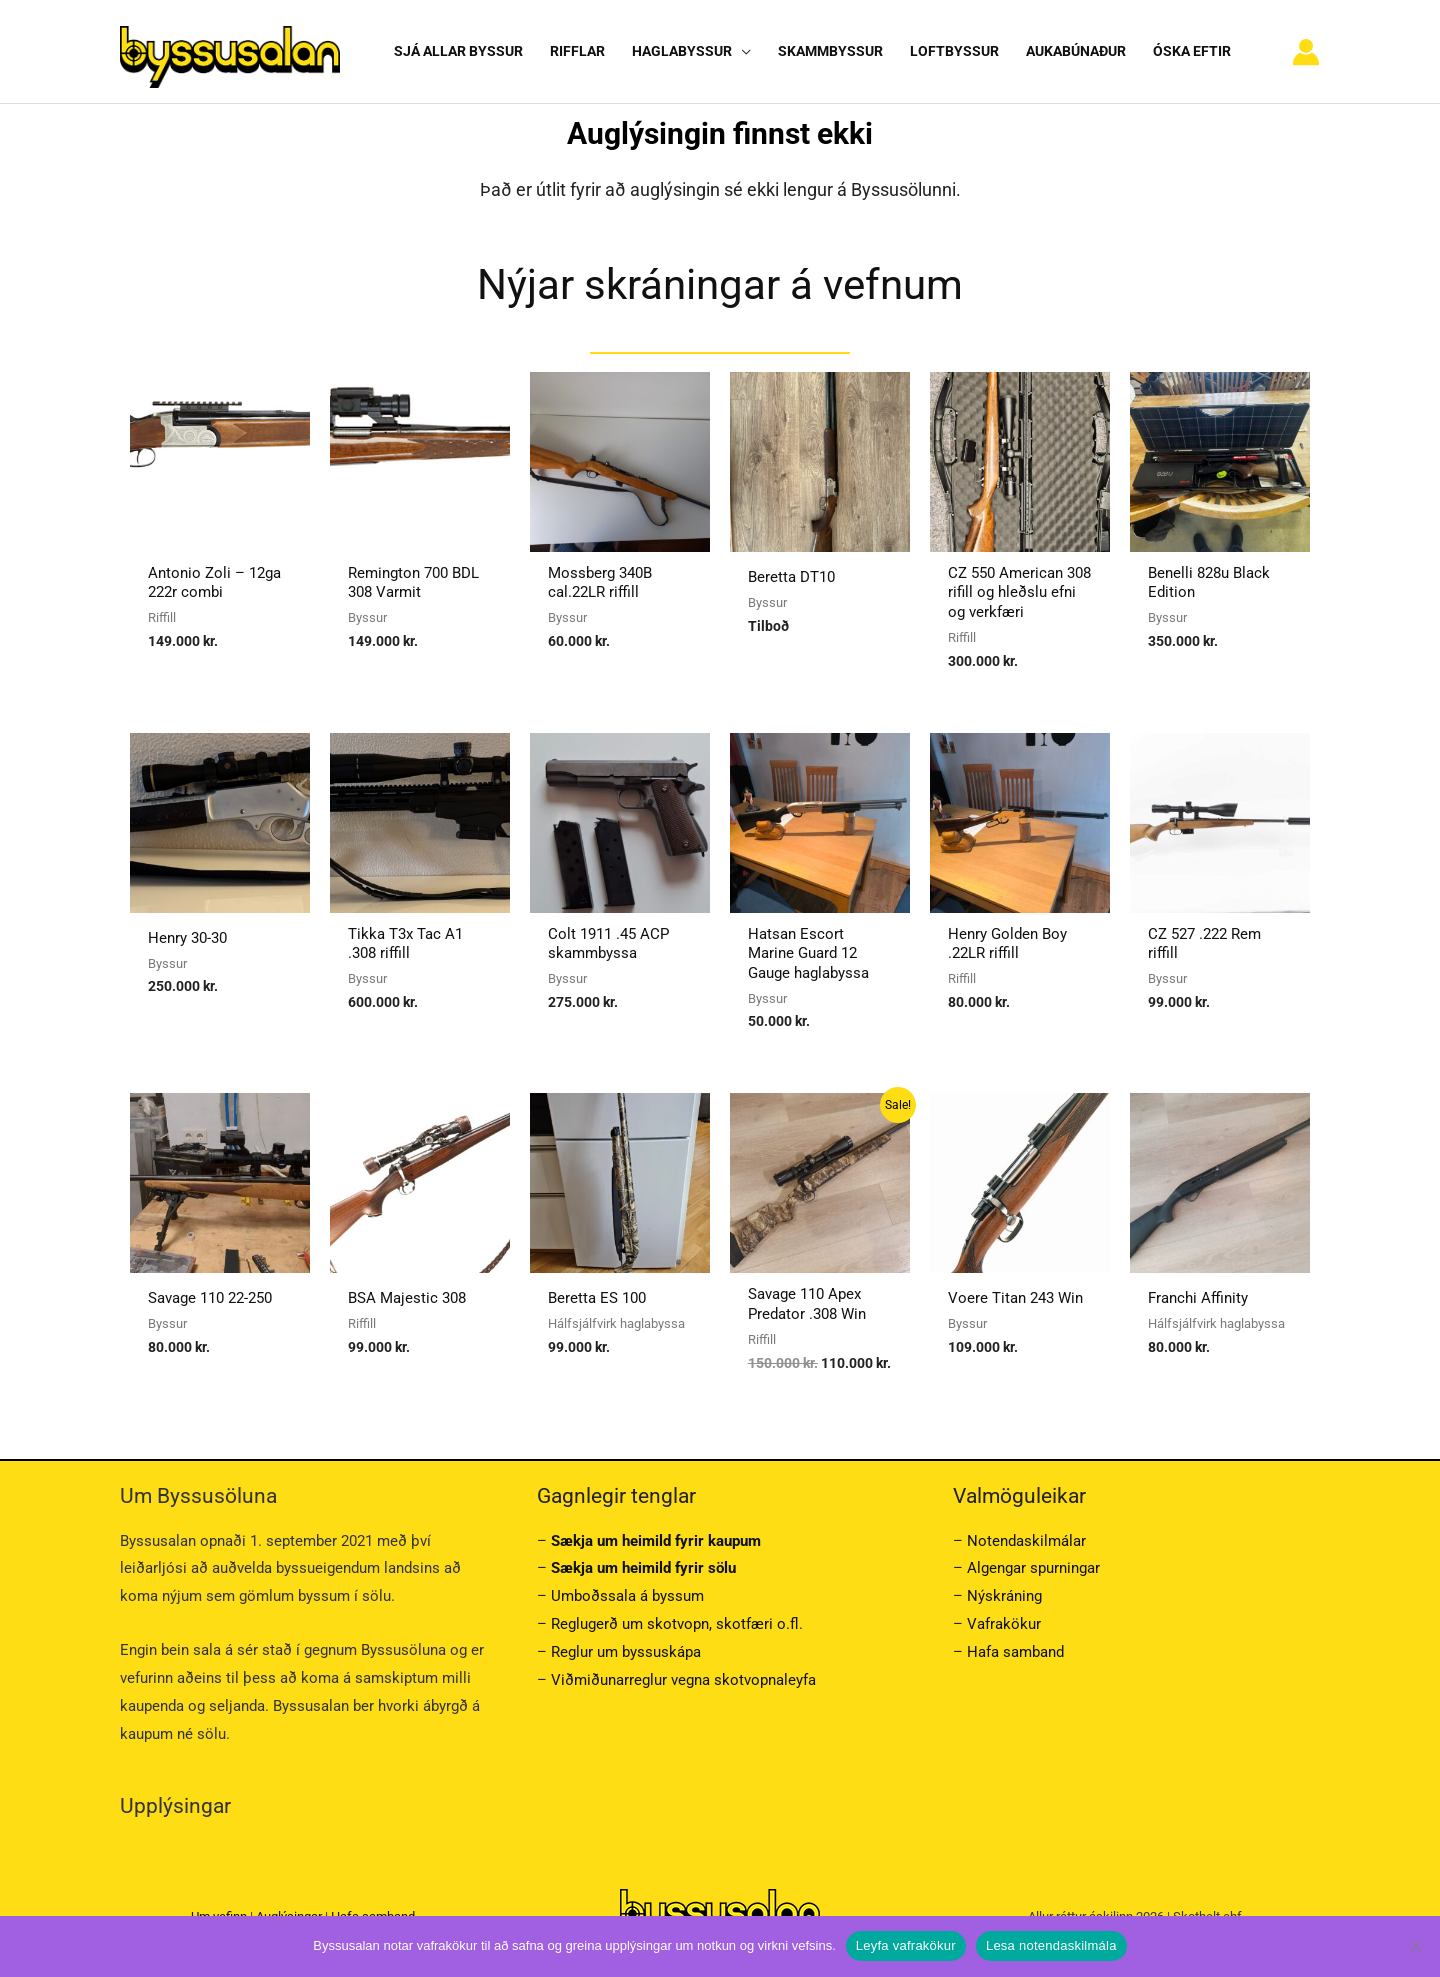 The width and height of the screenshot is (1440, 1977). What do you see at coordinates (906, 1945) in the screenshot?
I see `Leyfa vafrakökur` at bounding box center [906, 1945].